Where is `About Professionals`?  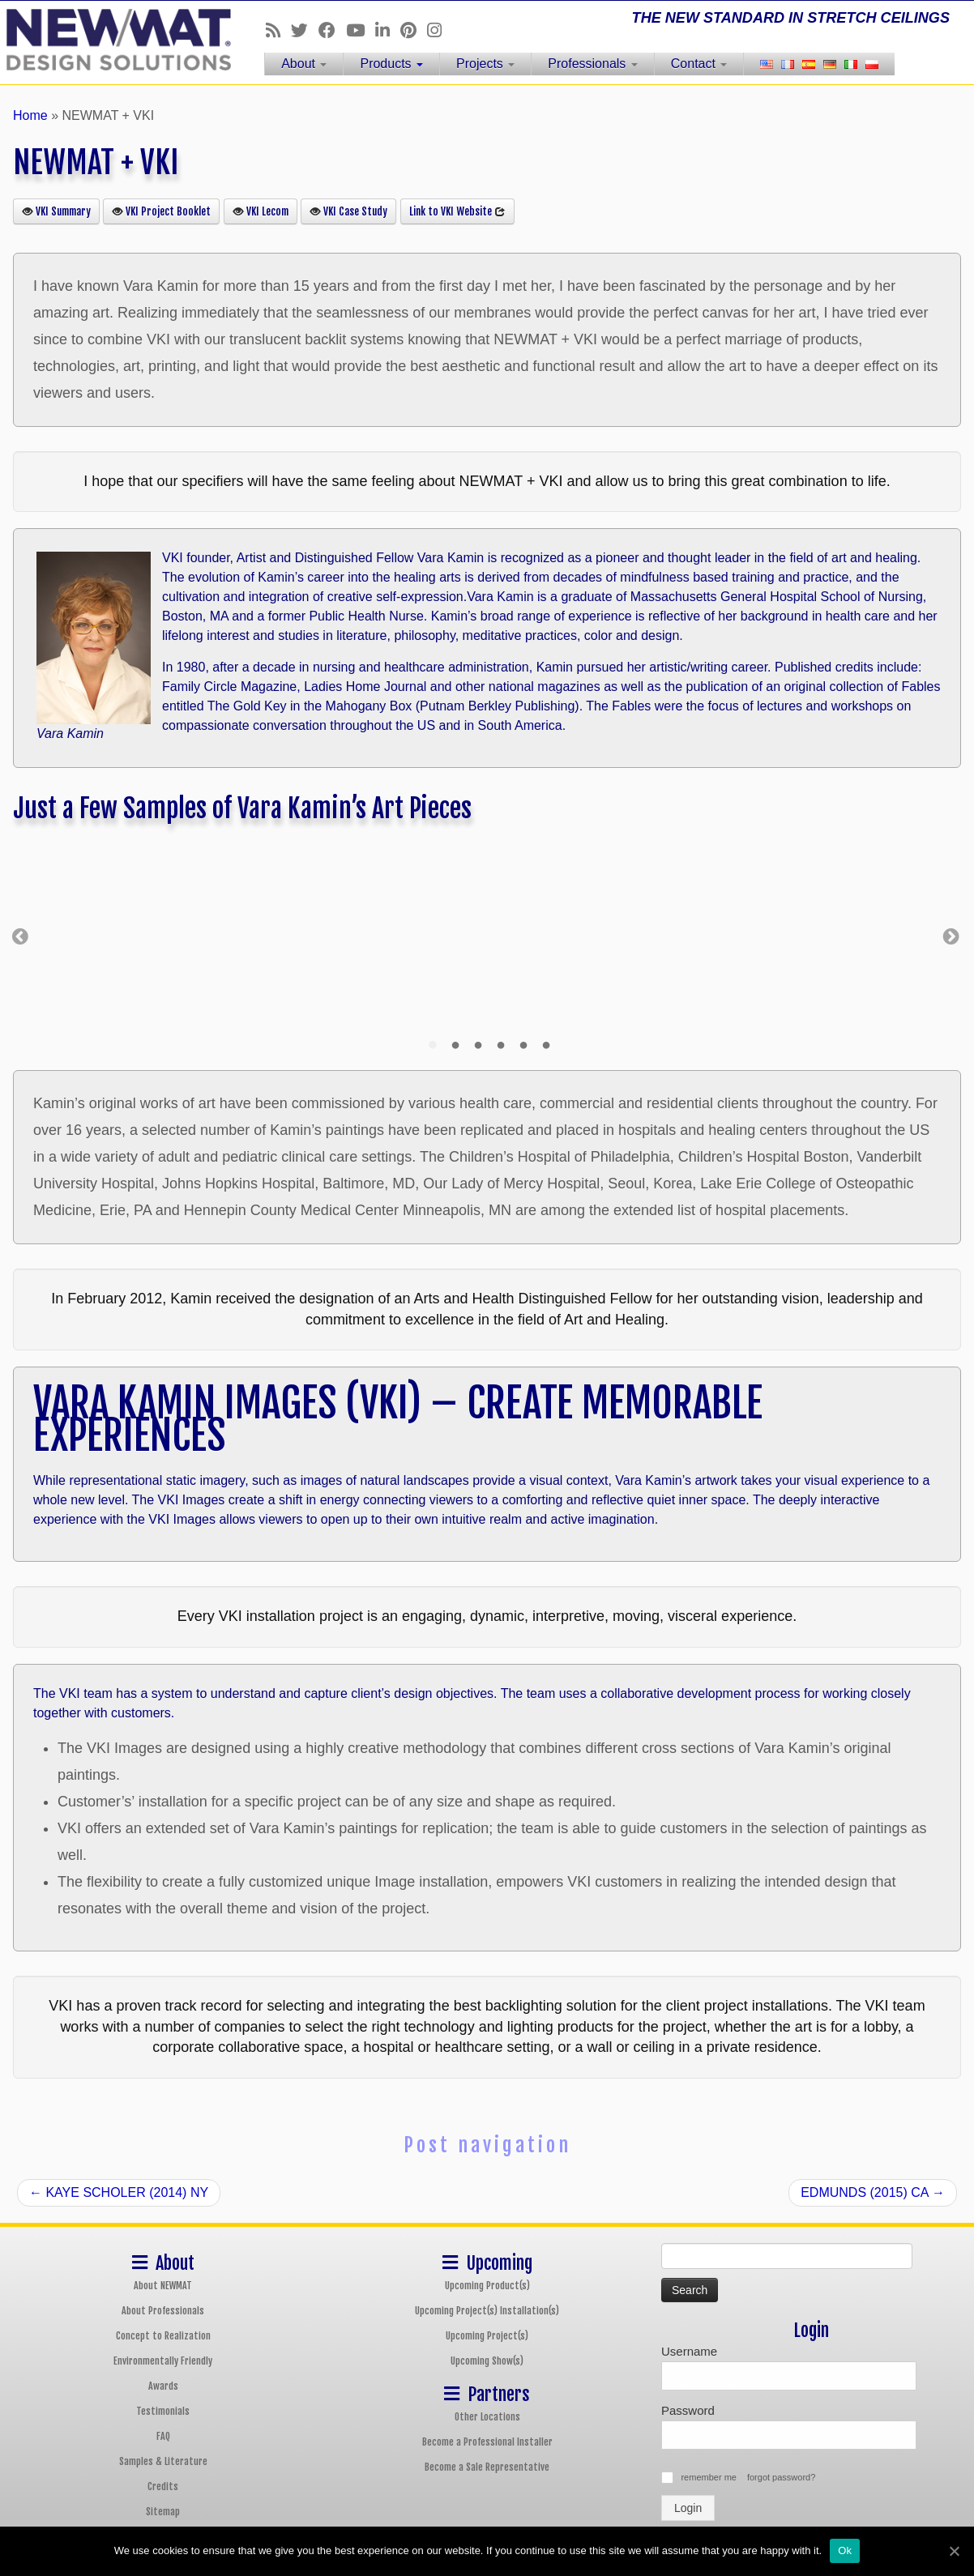 About Professionals is located at coordinates (163, 2311).